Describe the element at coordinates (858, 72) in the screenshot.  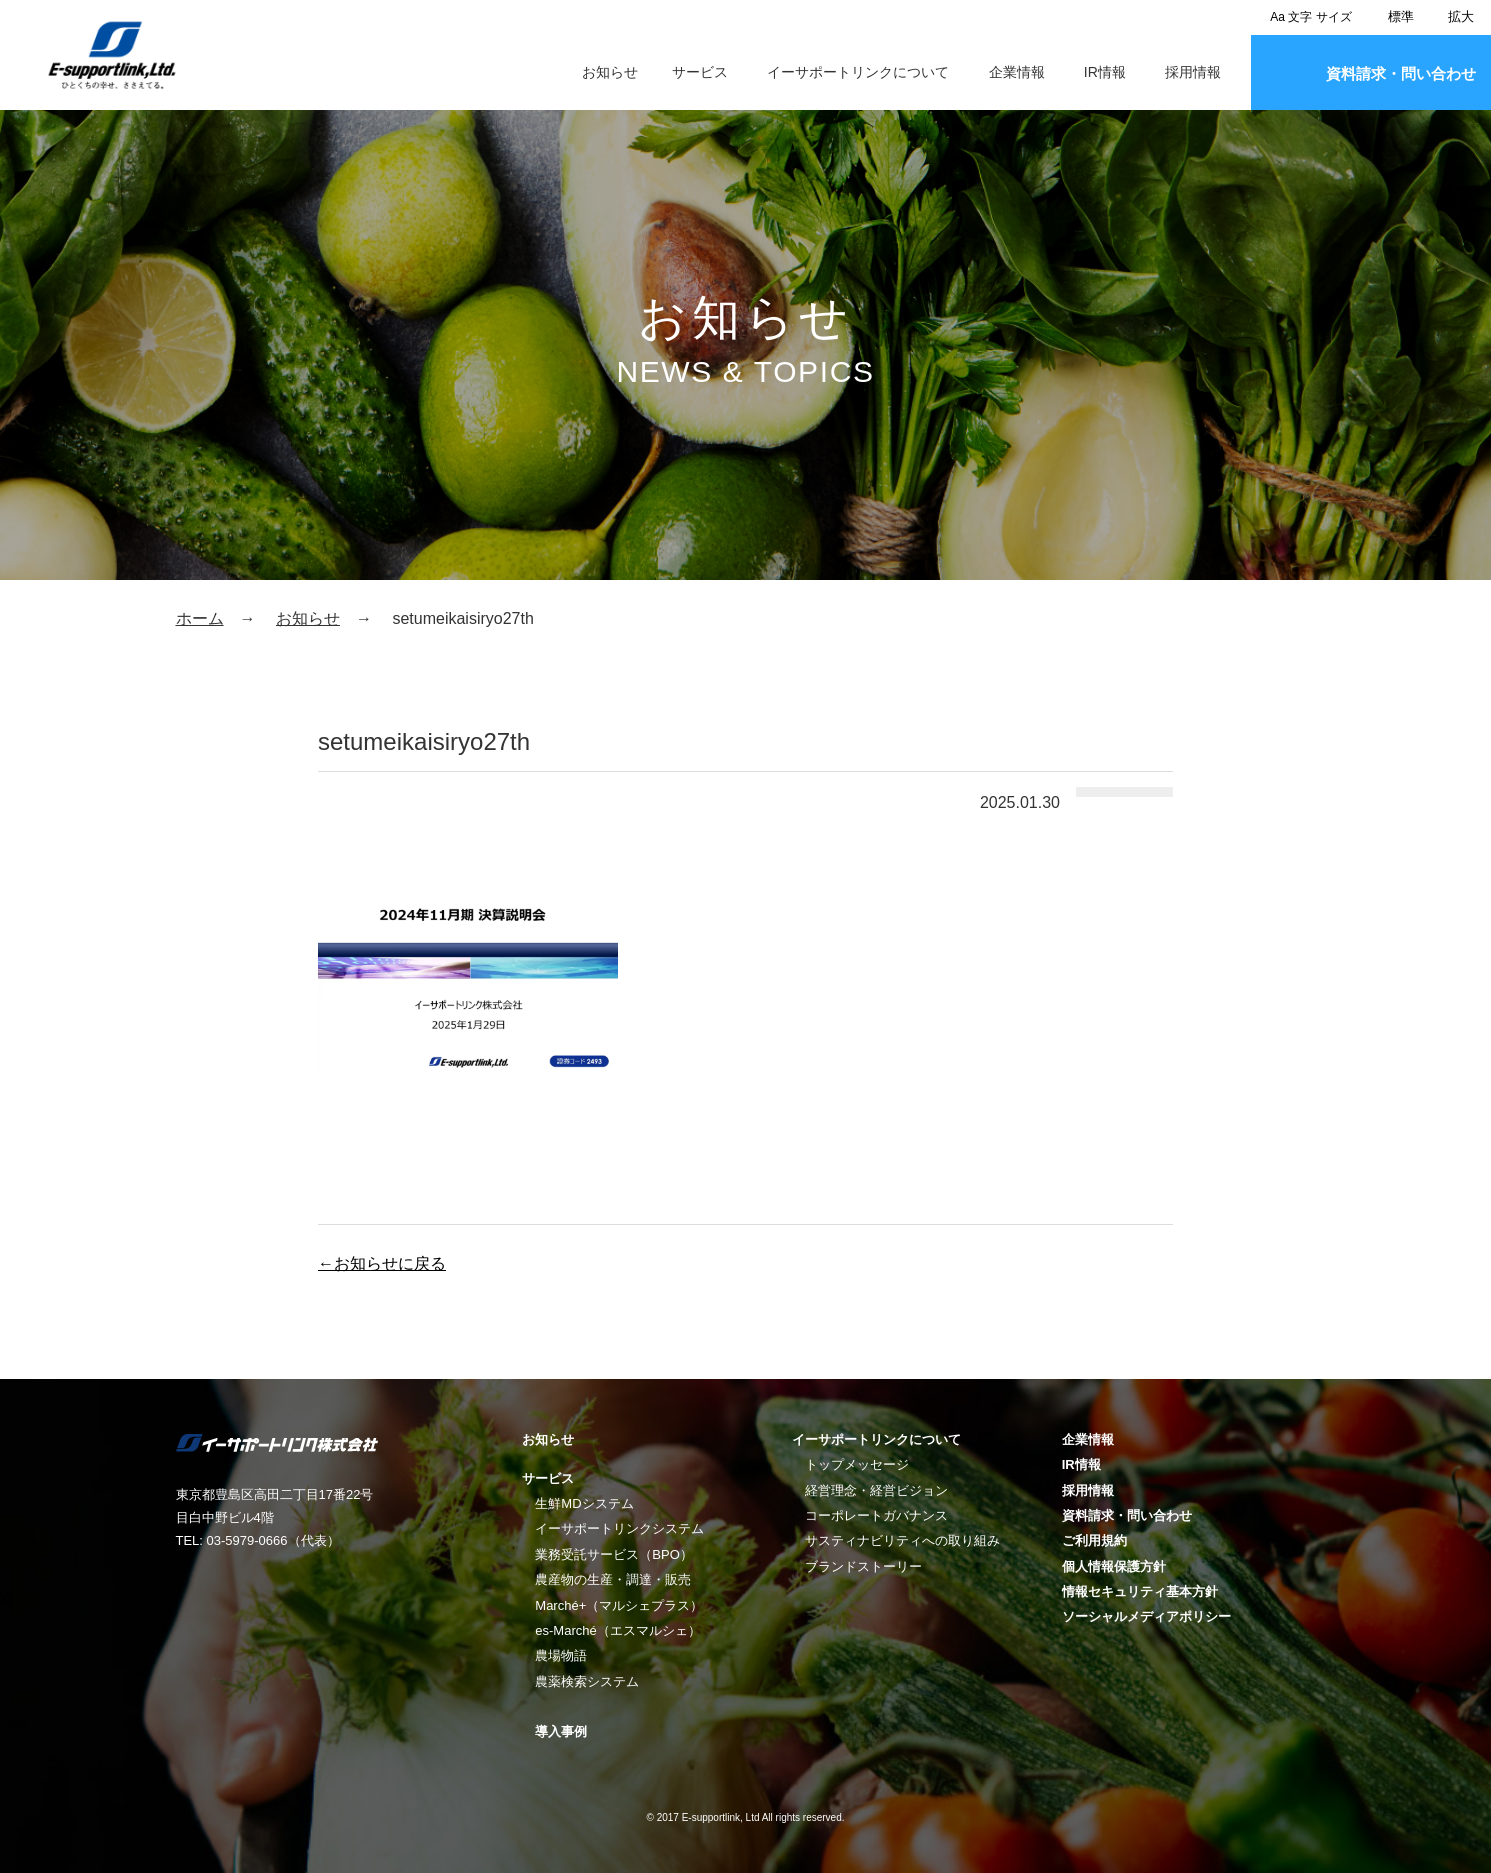
I see `イーサポートリンクについて` at that location.